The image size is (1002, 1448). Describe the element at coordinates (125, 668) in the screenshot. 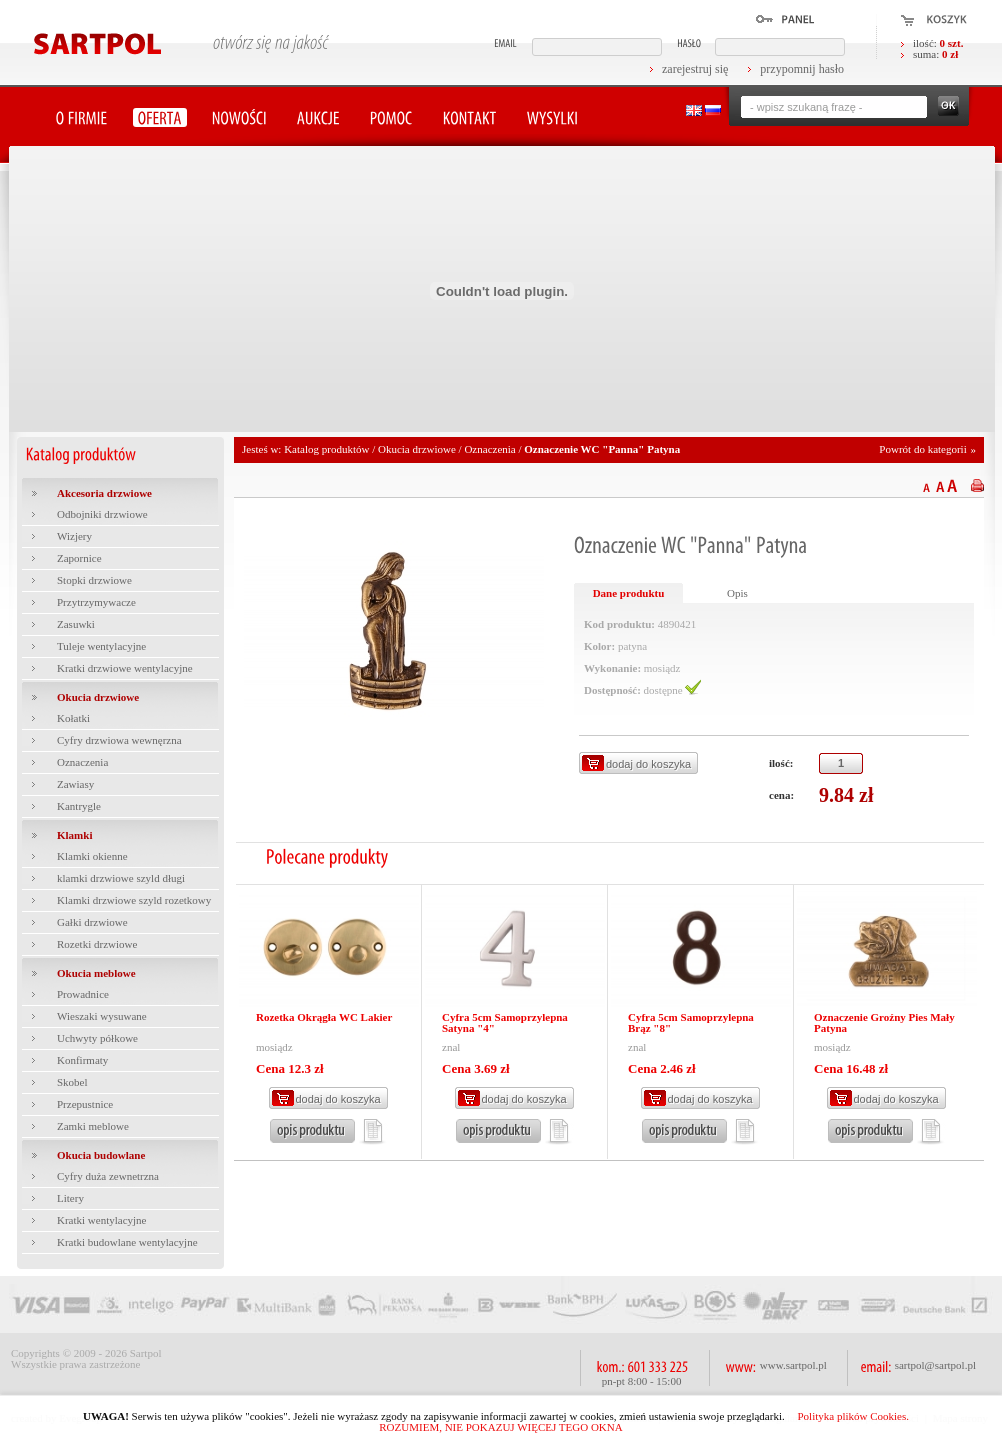

I see `Kratki drzwiowe wentylacyjne` at that location.